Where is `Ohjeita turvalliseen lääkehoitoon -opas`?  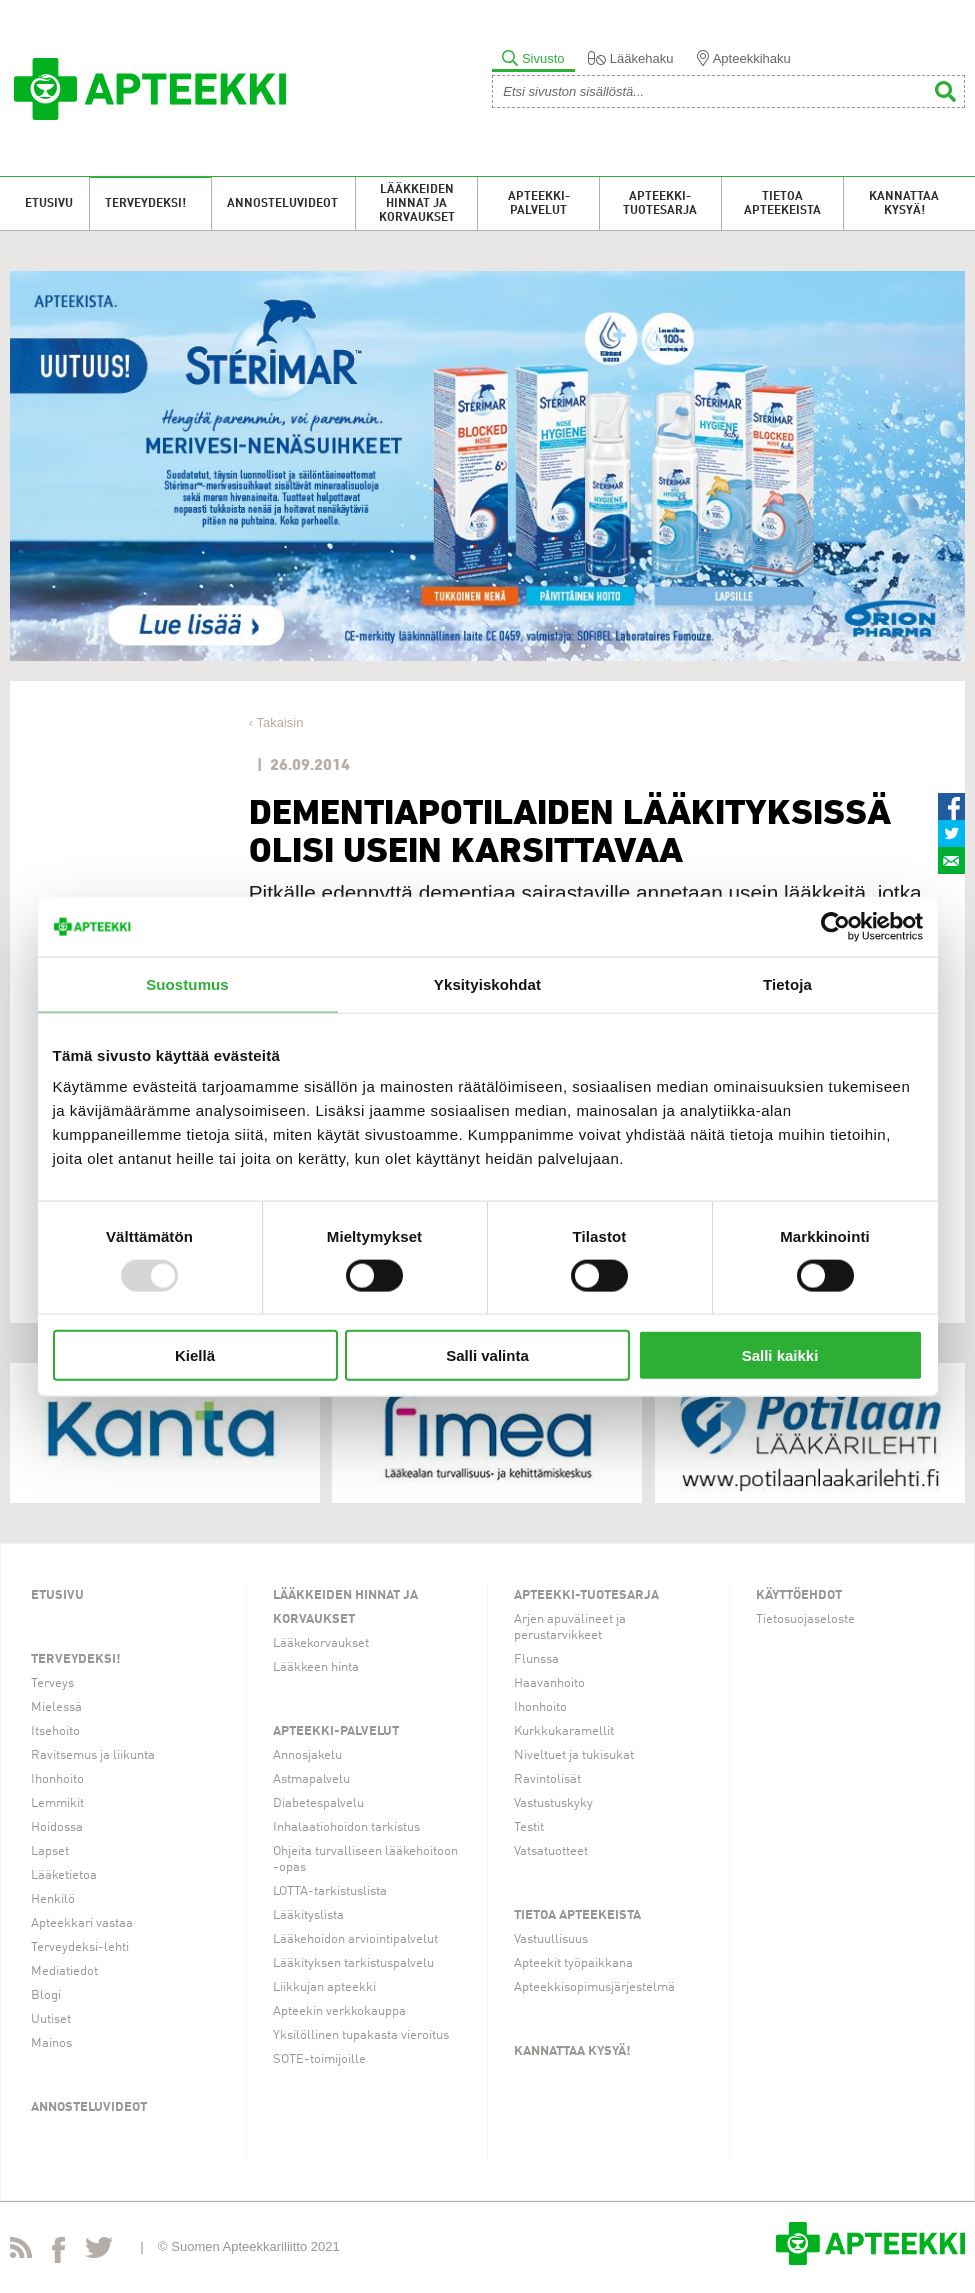
Ohjeita turvalliseen lääkehoitoon -opas is located at coordinates (365, 1859).